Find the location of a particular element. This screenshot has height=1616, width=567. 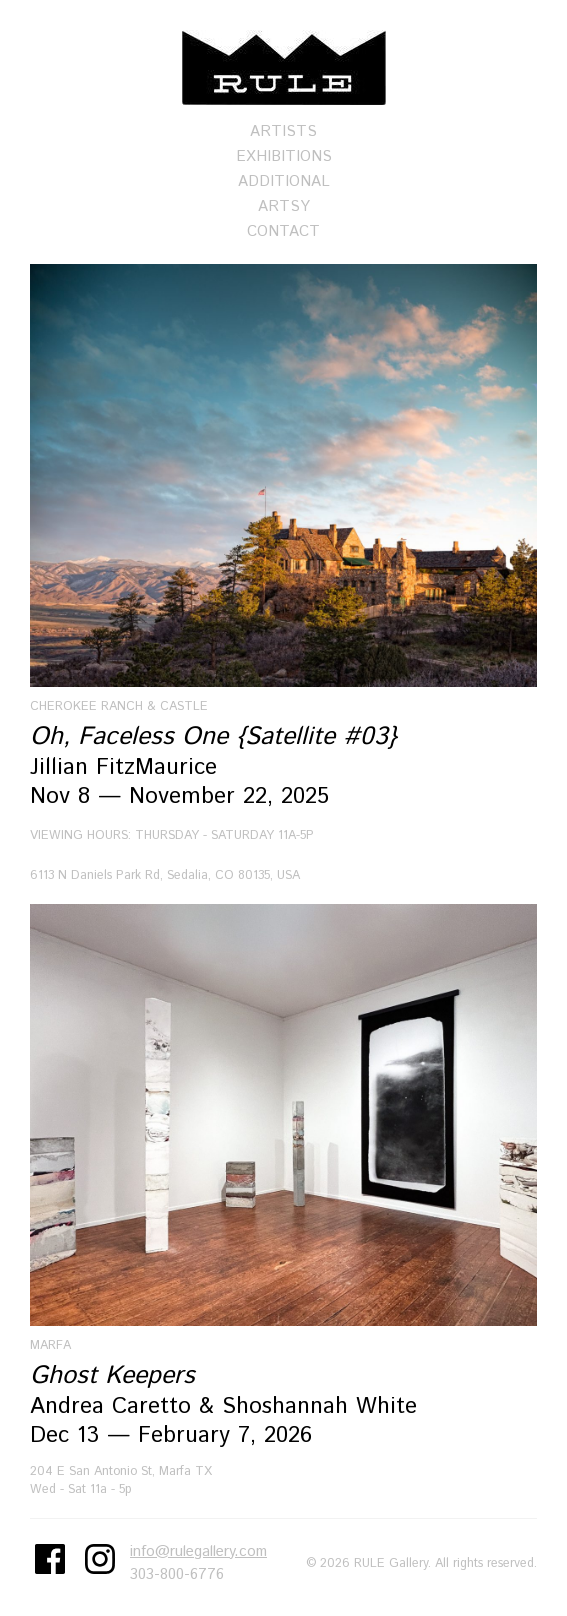

303-800-6776 is located at coordinates (177, 1574).